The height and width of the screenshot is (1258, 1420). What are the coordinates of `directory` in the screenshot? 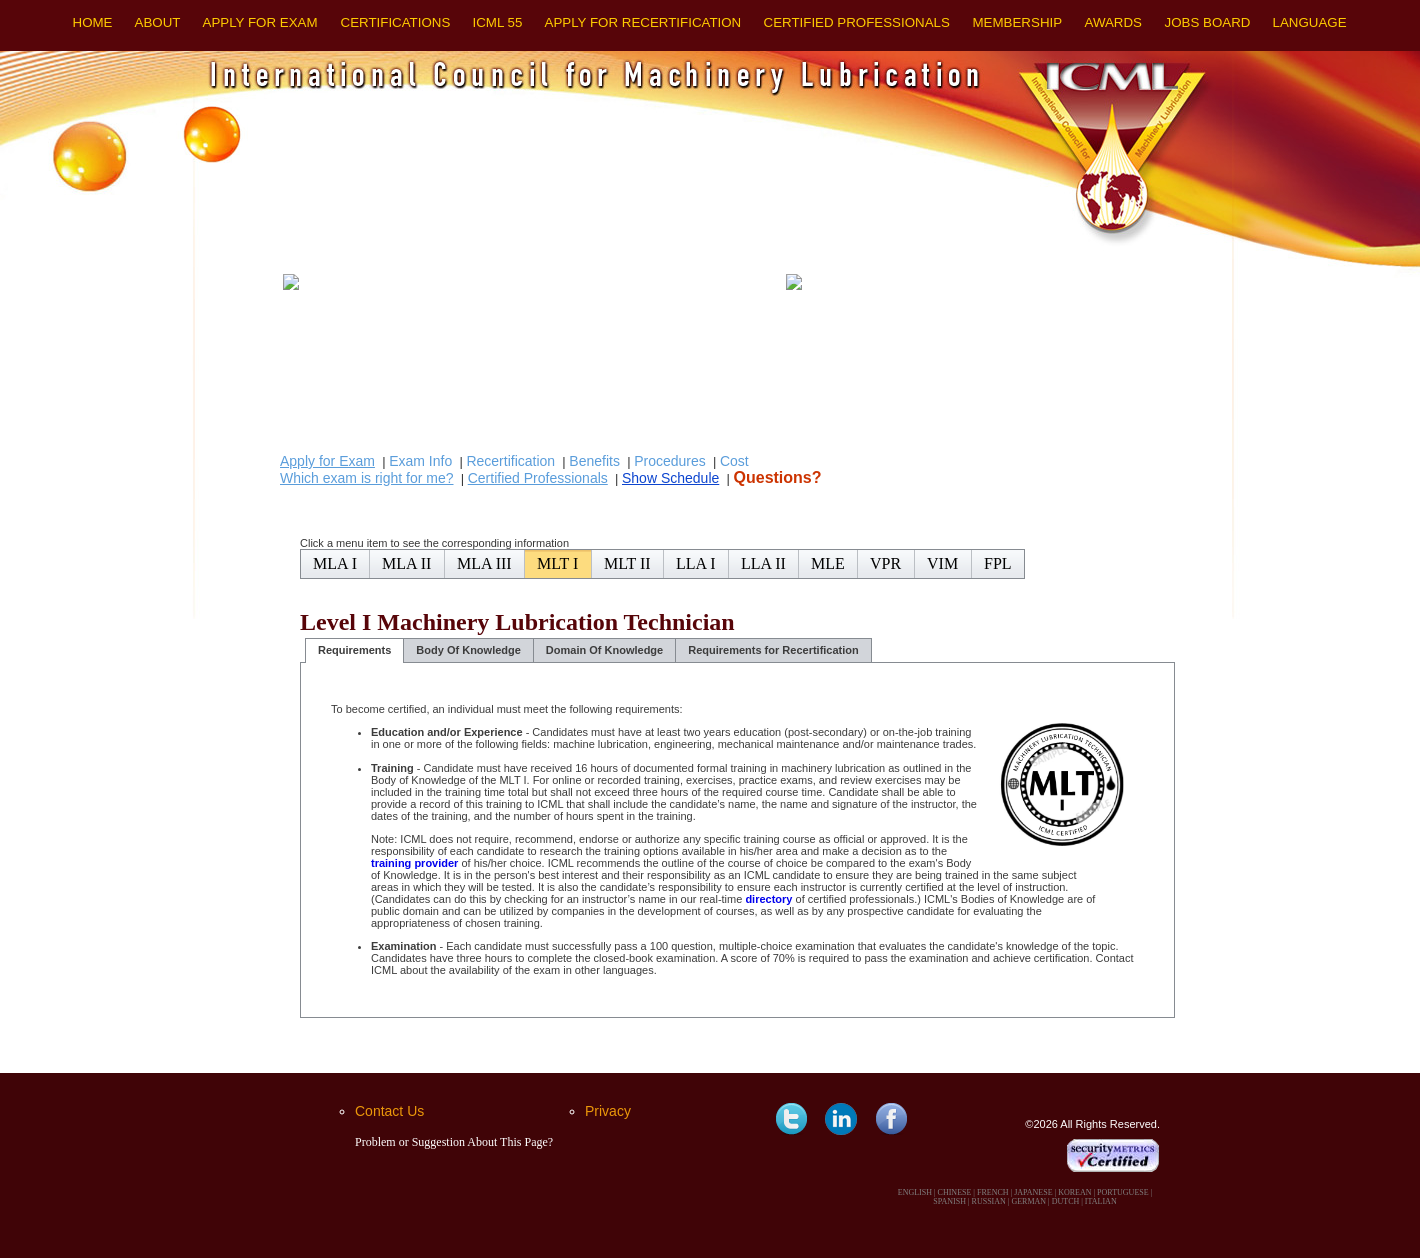 It's located at (768, 899).